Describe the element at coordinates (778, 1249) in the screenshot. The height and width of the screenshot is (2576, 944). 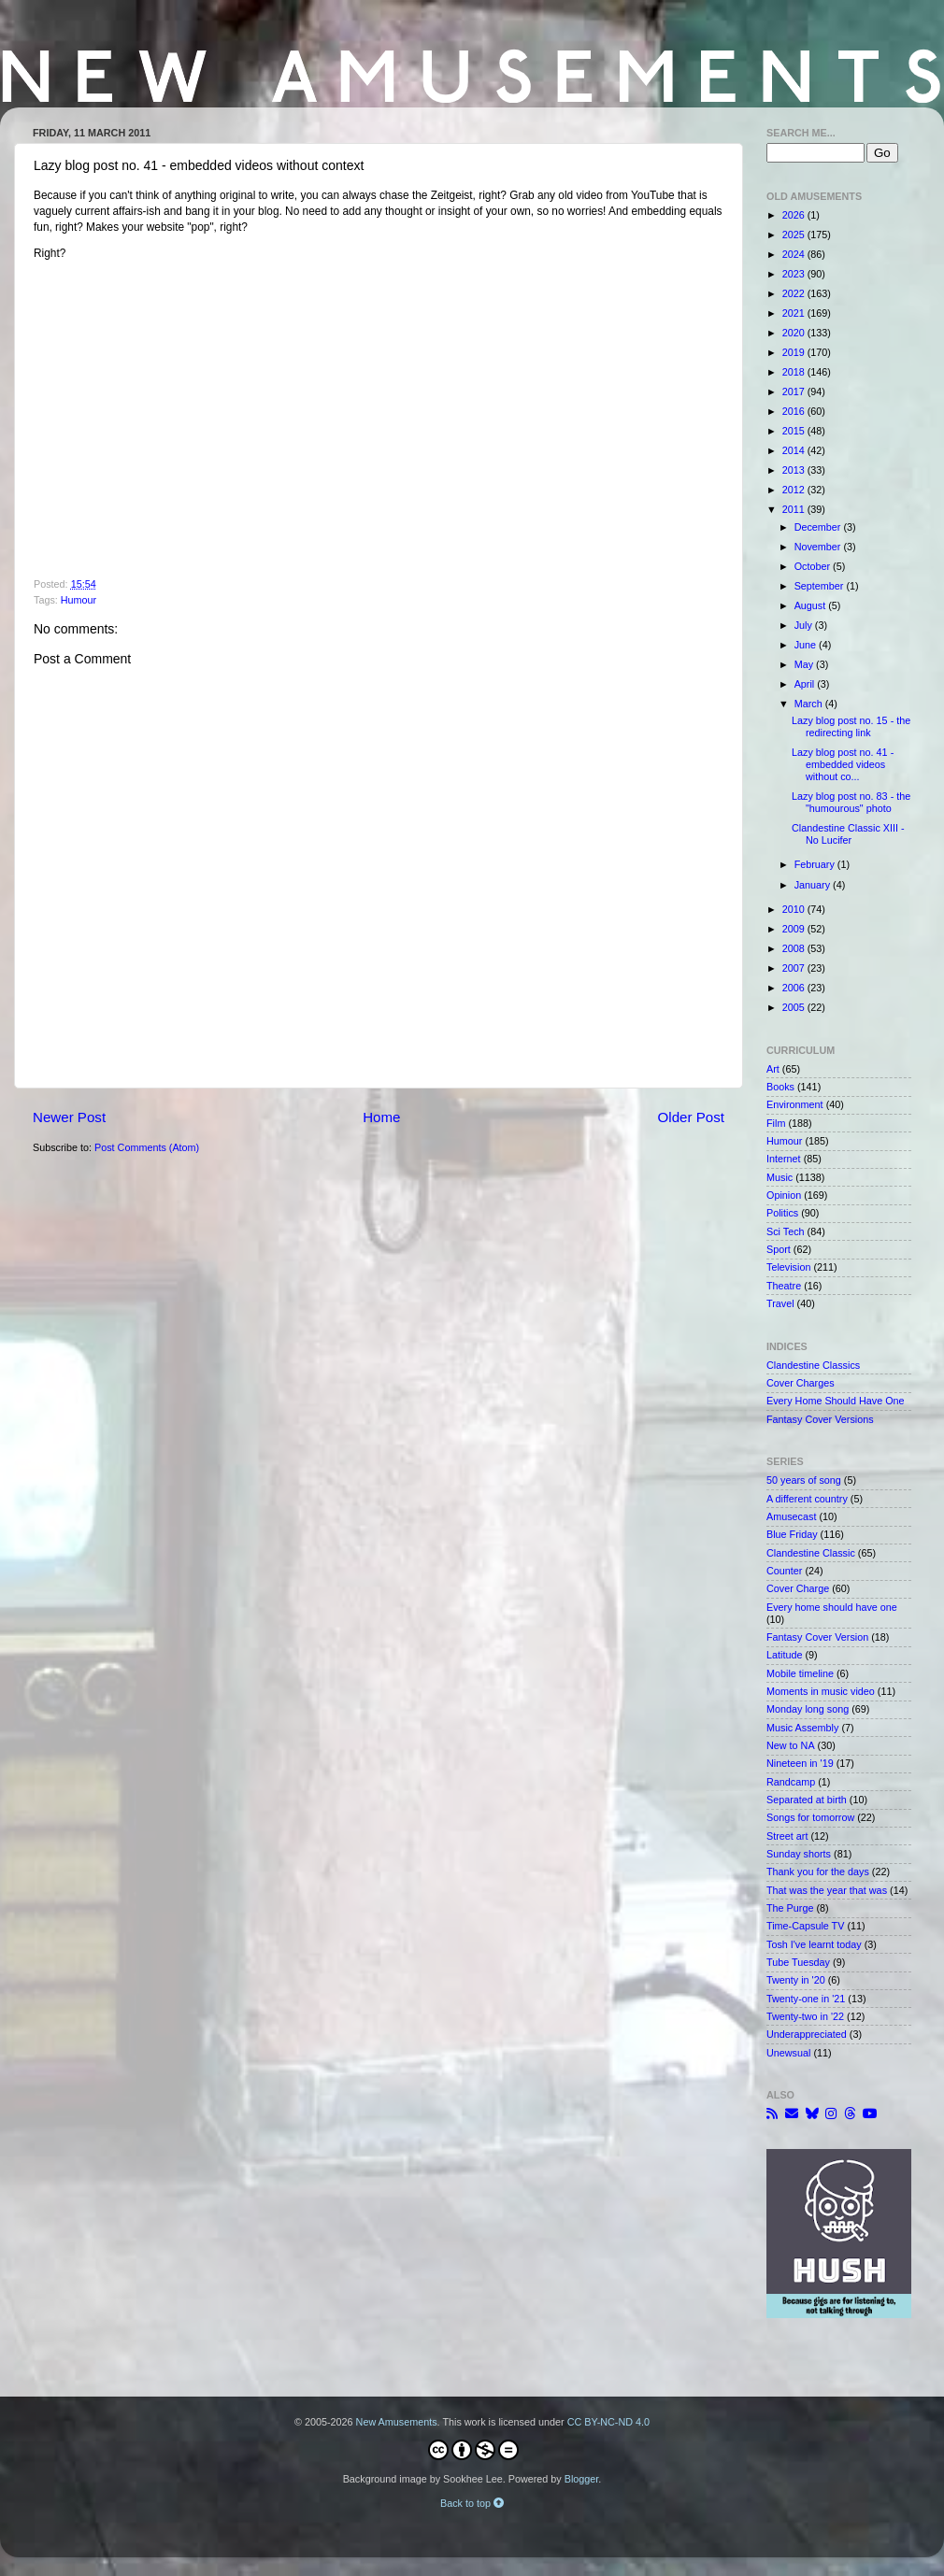
I see `Sport` at that location.